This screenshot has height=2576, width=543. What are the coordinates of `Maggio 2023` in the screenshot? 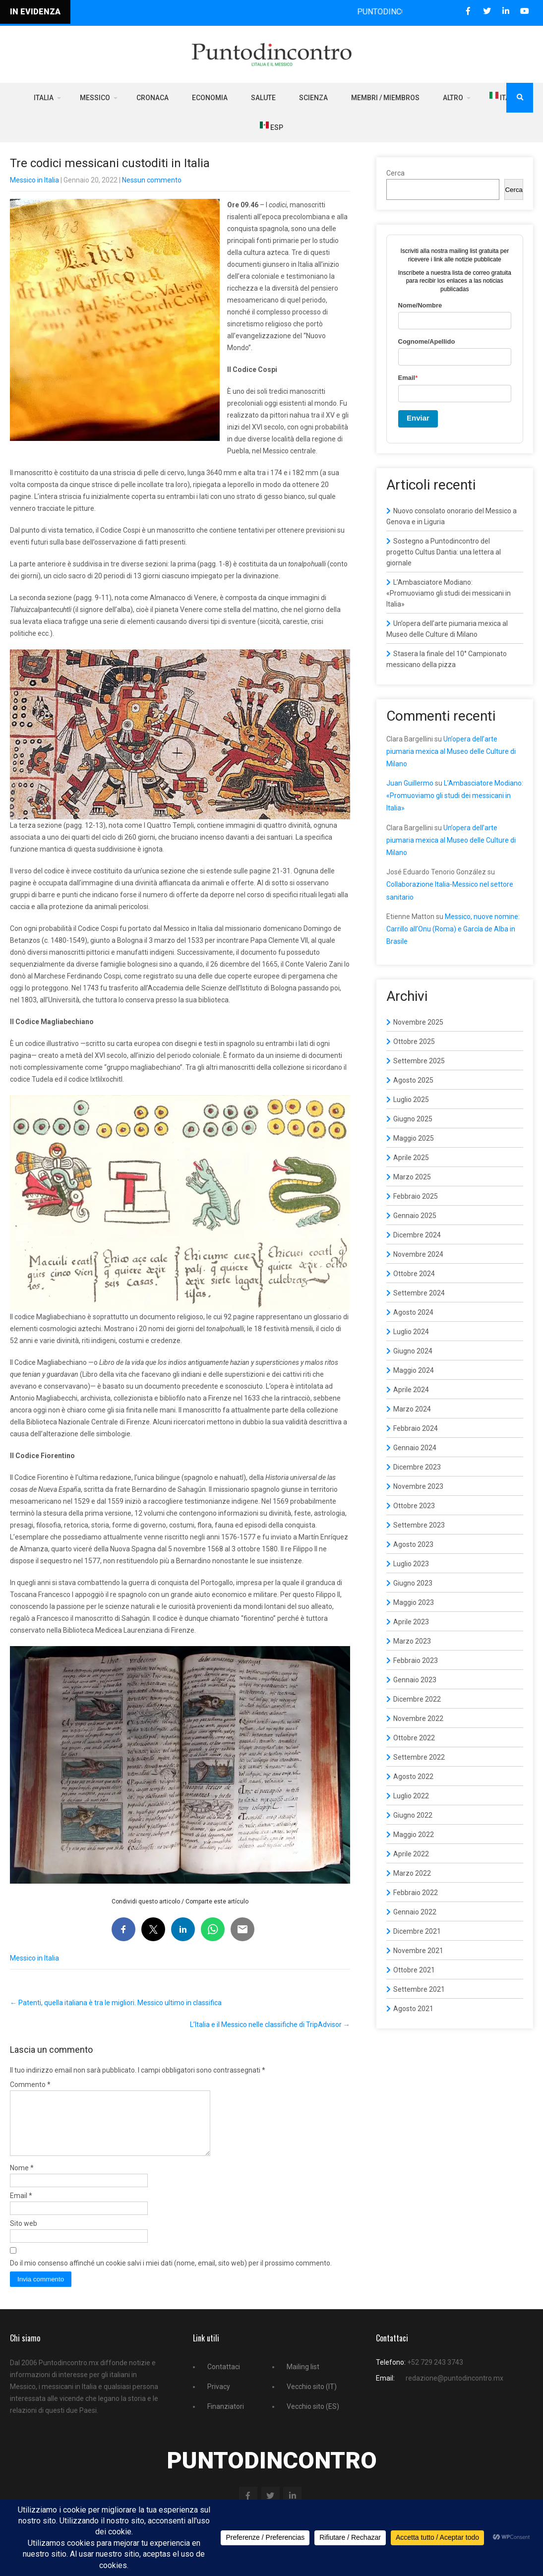 It's located at (413, 1602).